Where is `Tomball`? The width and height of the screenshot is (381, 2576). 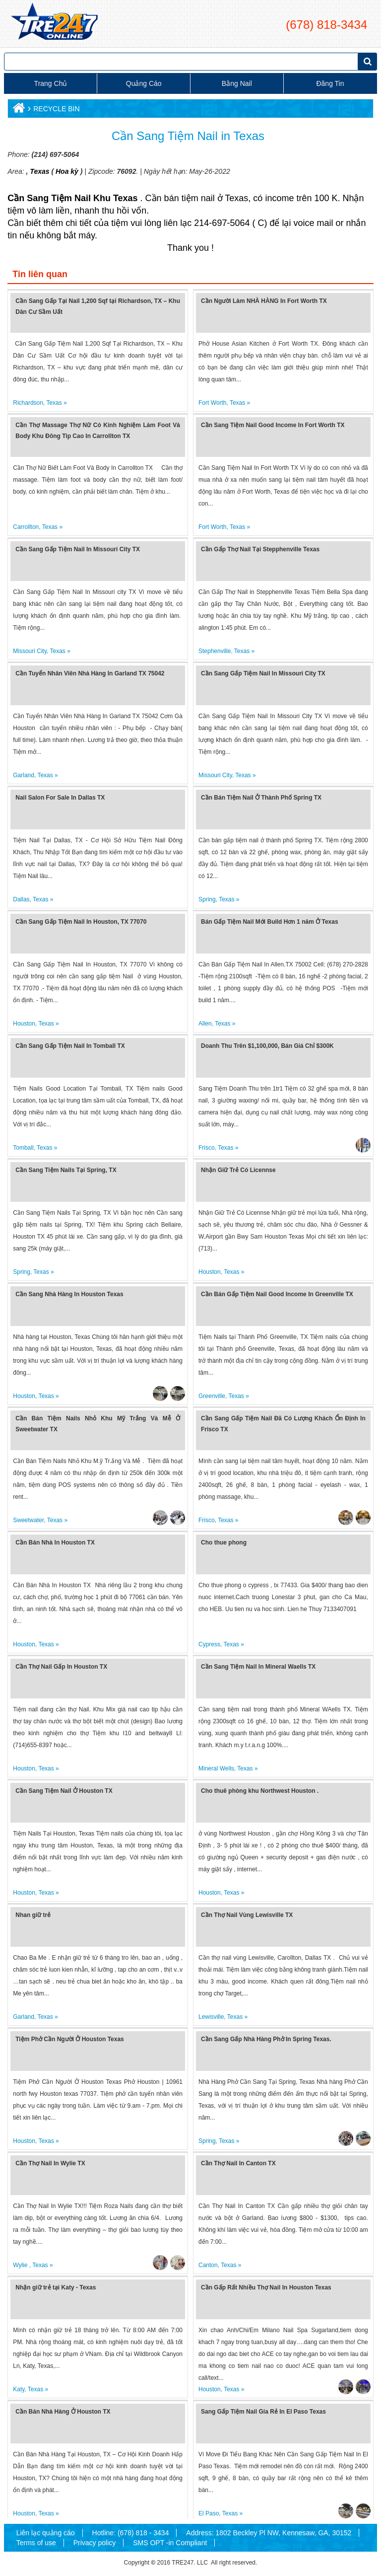 Tomball is located at coordinates (23, 1147).